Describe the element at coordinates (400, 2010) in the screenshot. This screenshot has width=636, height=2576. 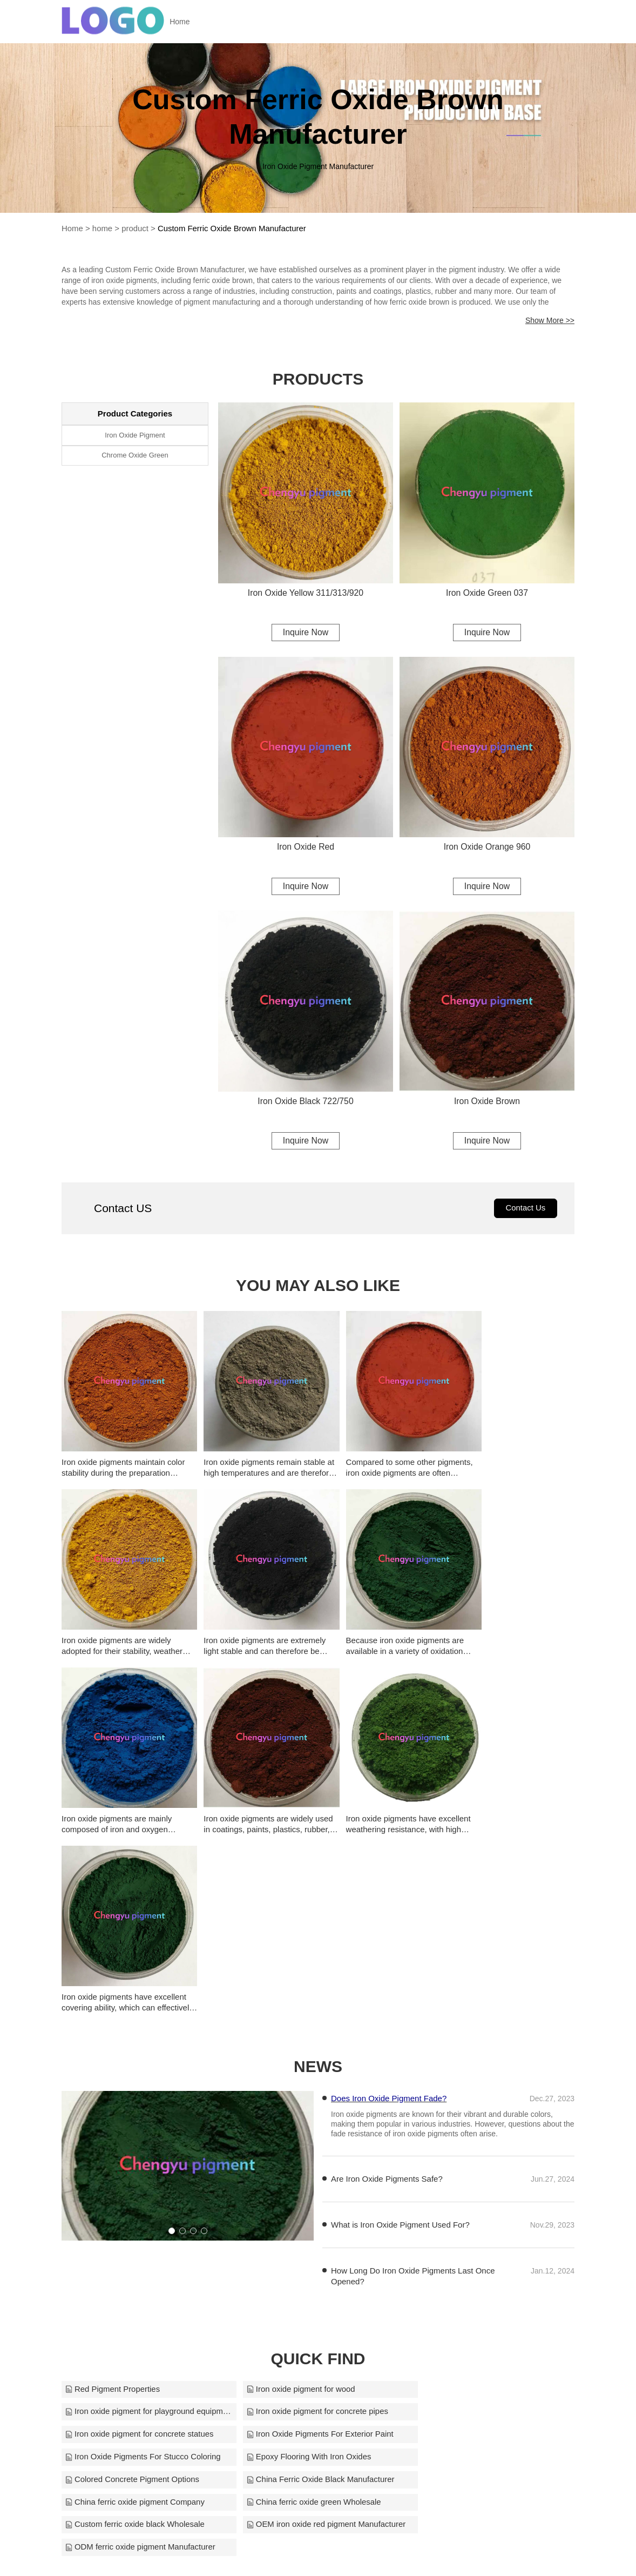
I see `What is Iron Oxide Pigment Used For?` at that location.